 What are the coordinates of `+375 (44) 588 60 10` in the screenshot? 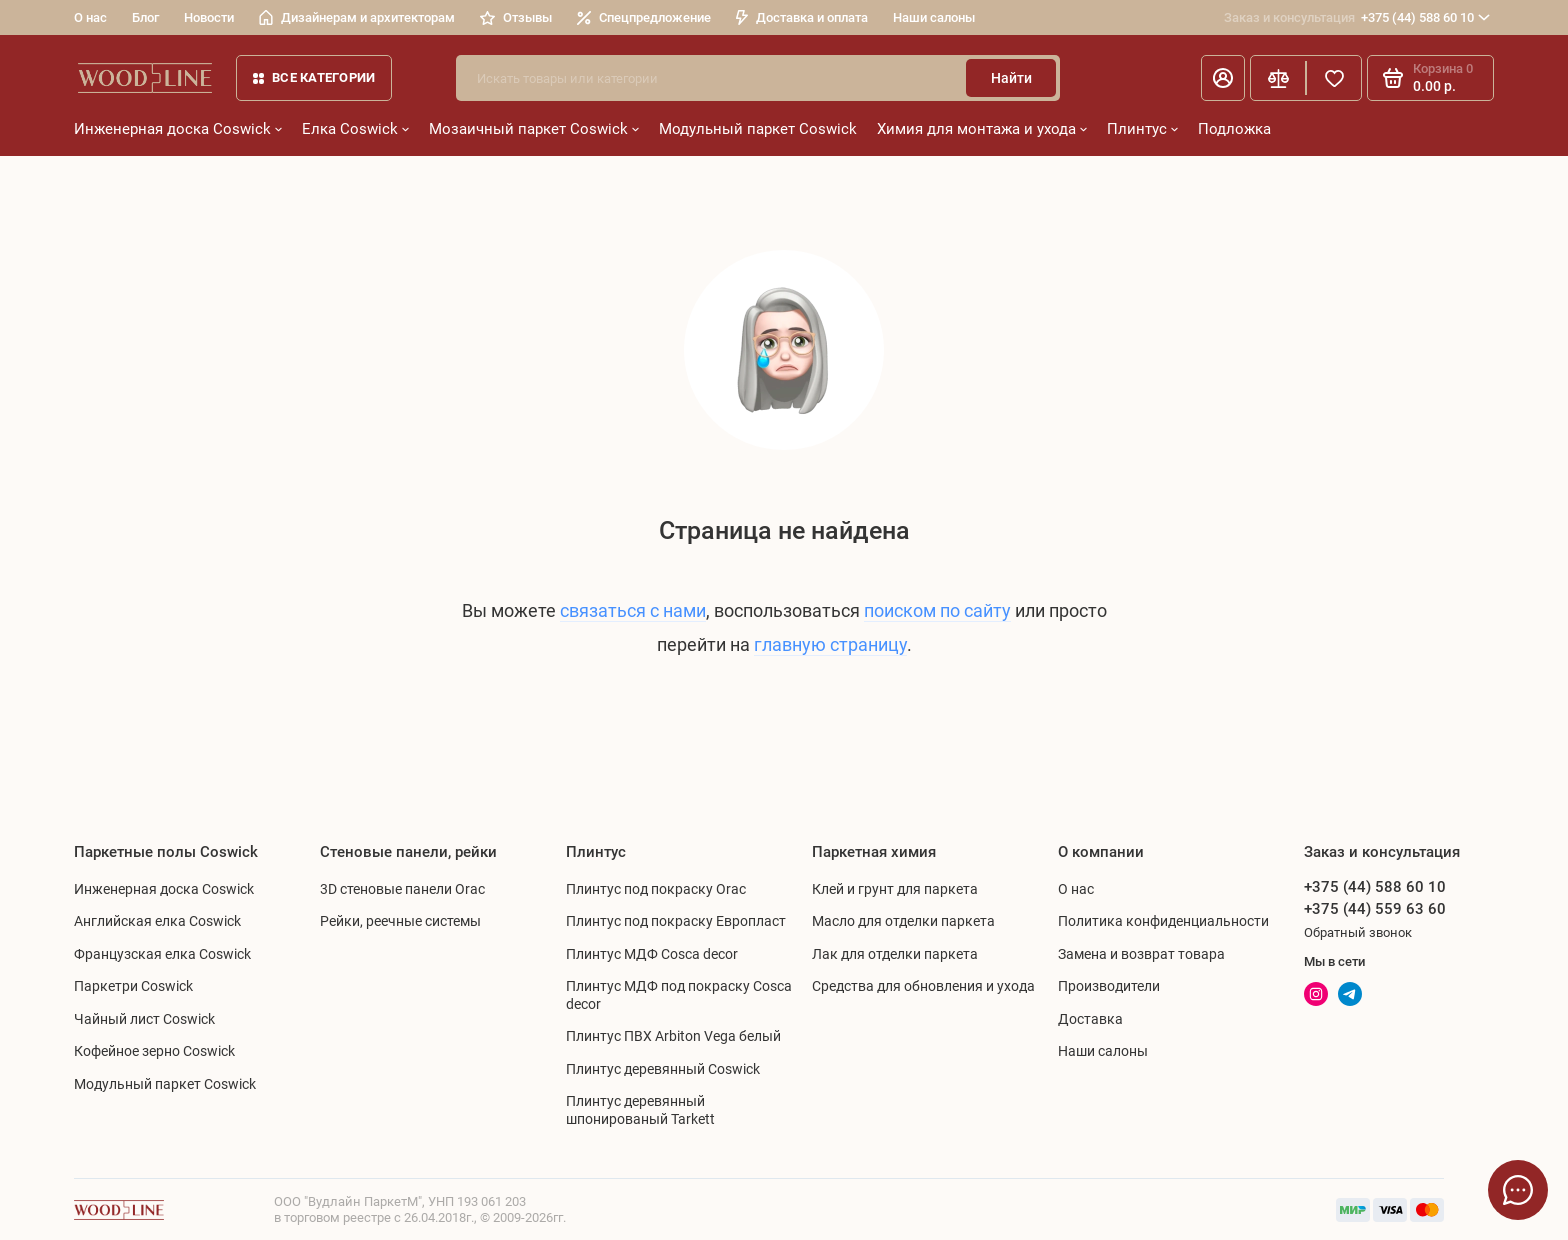 It's located at (1357, 18).